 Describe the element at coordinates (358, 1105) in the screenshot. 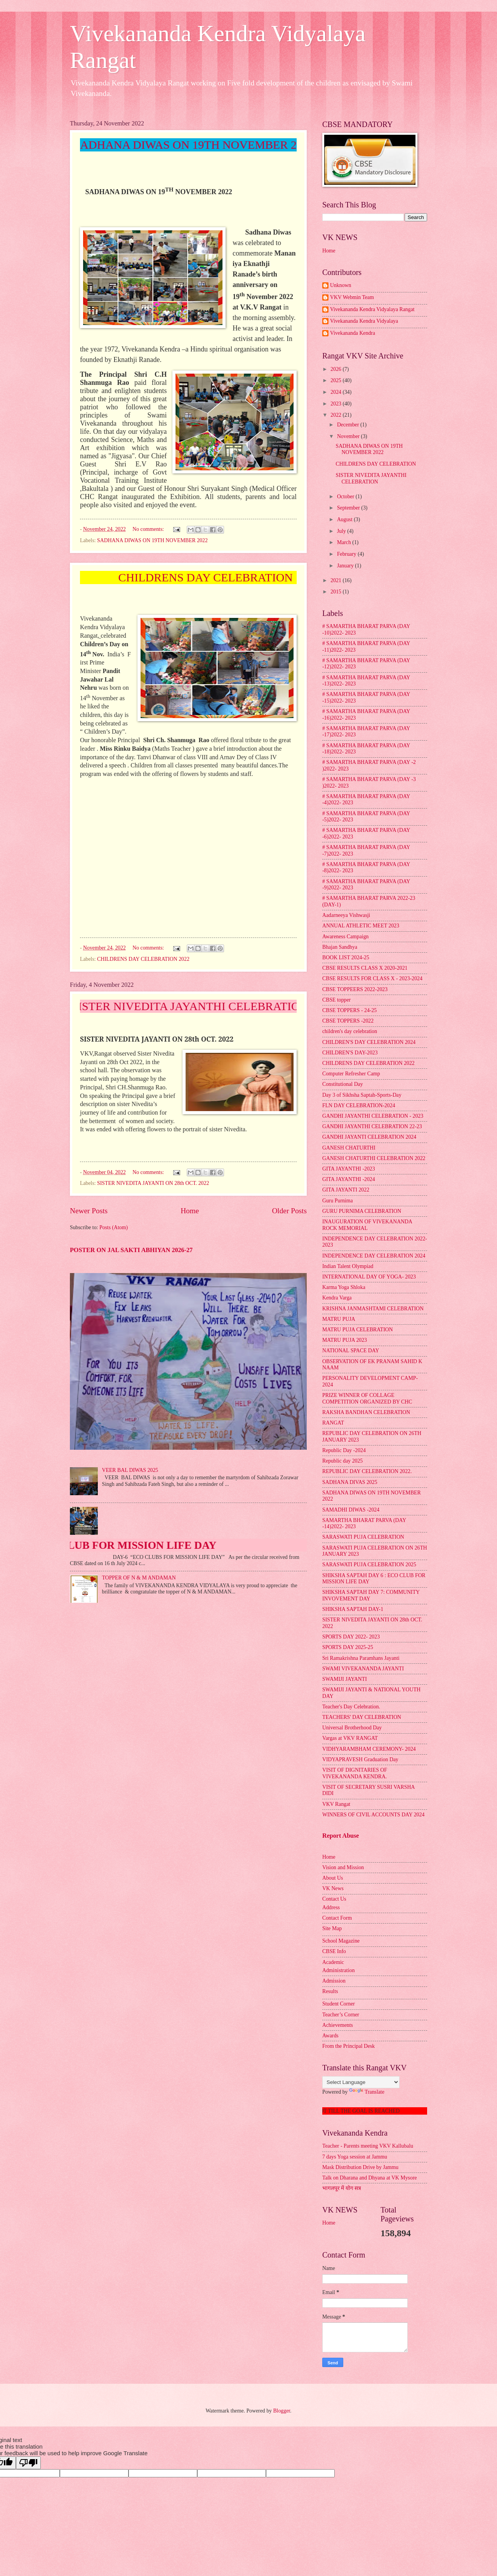

I see `FLN DAY CELEBRATION-2024` at that location.